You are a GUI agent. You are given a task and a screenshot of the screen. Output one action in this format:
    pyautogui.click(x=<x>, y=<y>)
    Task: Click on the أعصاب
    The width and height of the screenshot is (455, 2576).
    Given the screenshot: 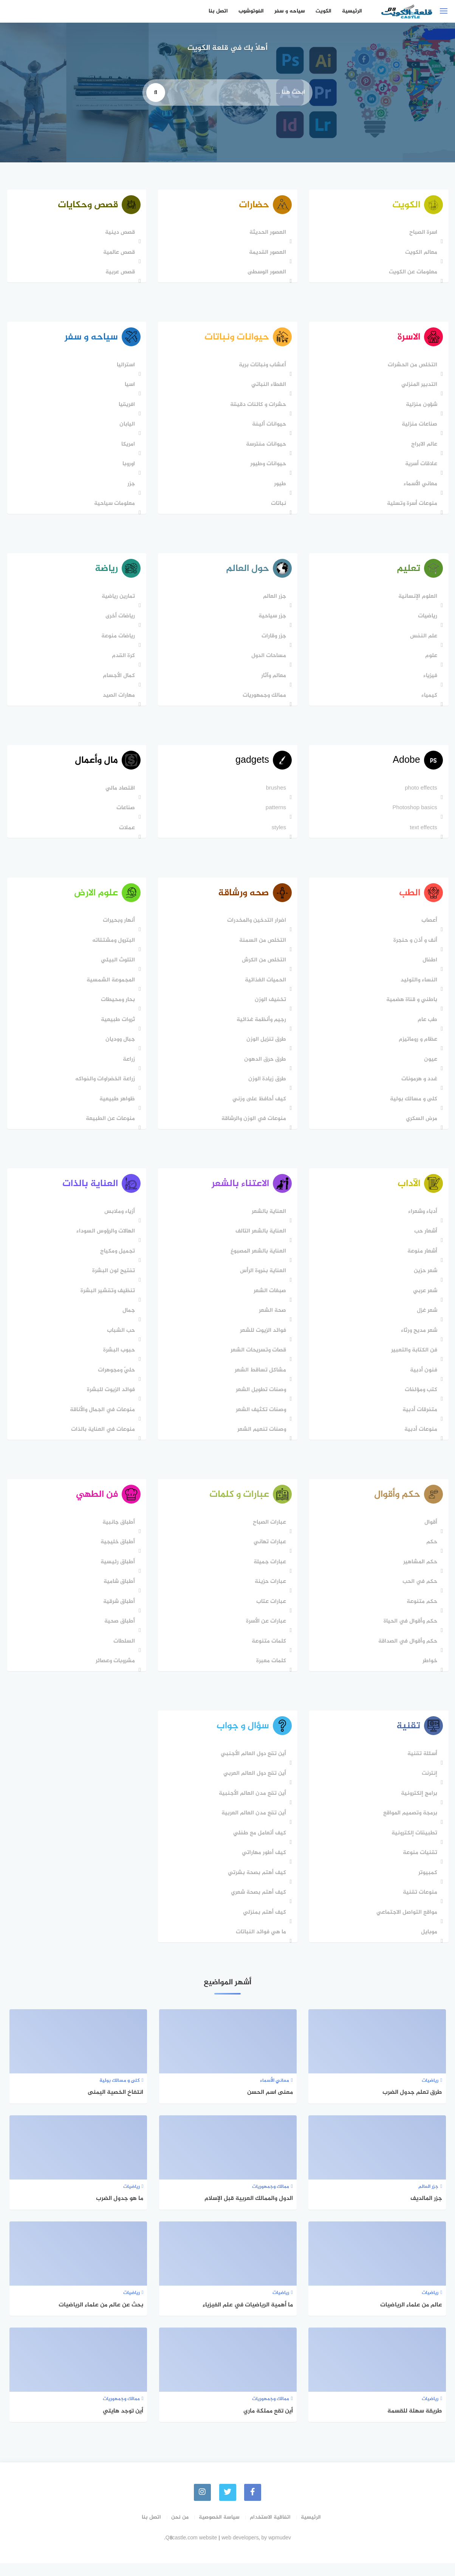 What is the action you would take?
    pyautogui.click(x=427, y=928)
    